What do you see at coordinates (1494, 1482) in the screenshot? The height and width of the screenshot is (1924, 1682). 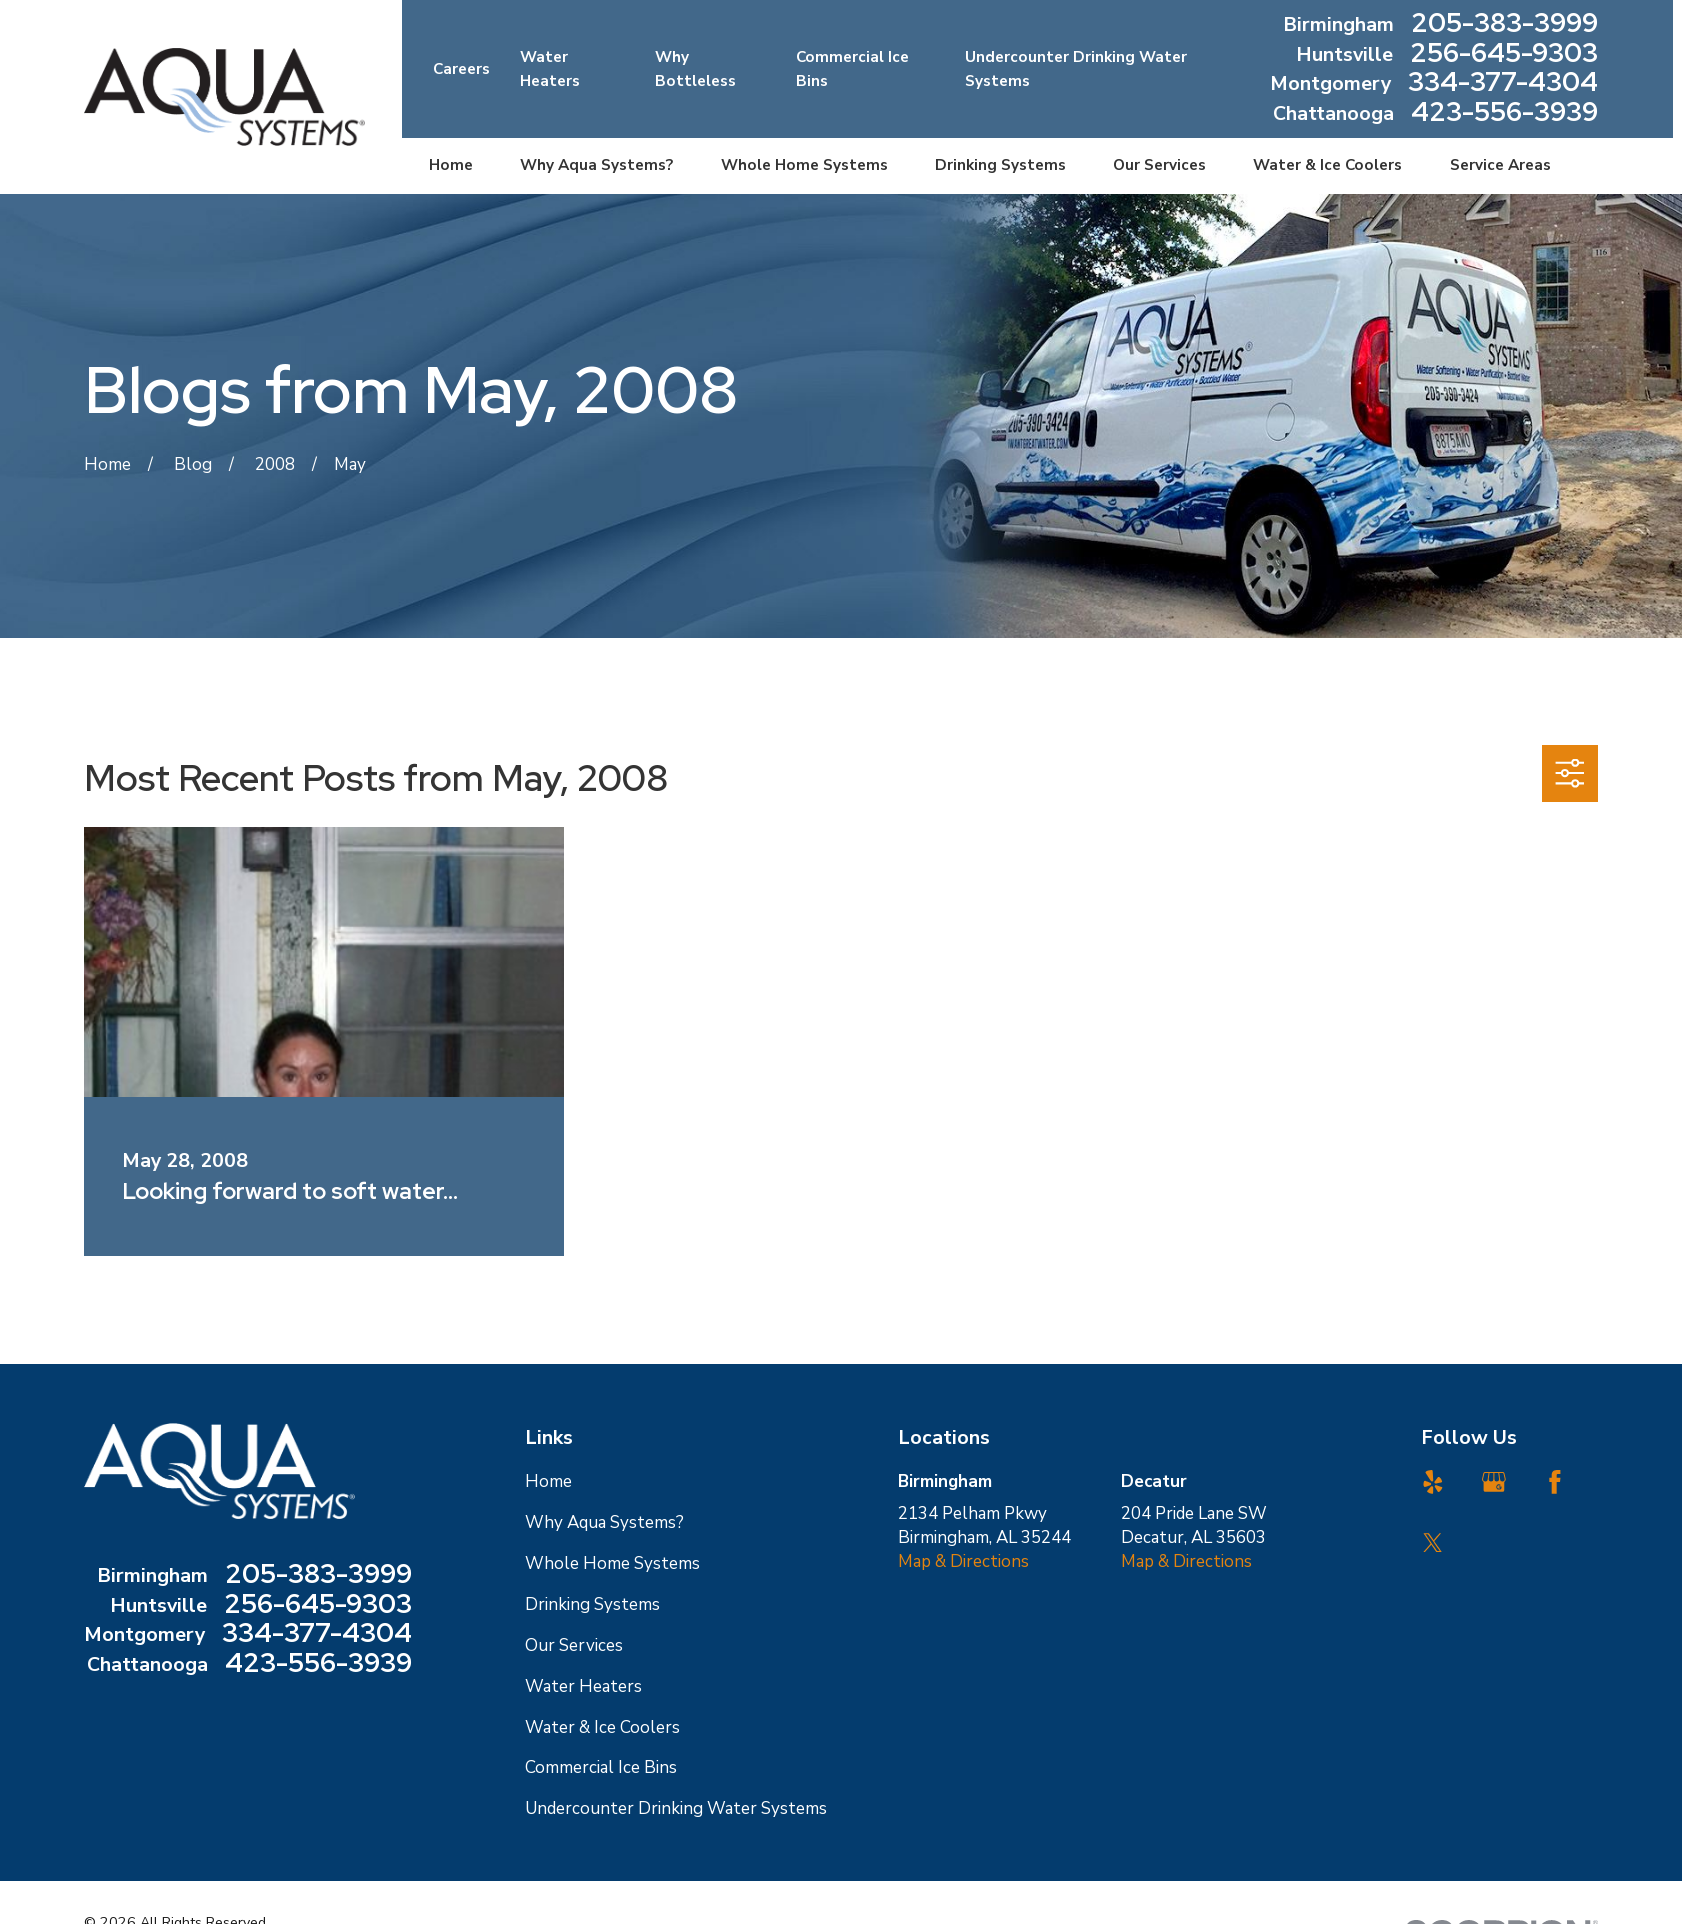 I see `[Google Business Profile]` at bounding box center [1494, 1482].